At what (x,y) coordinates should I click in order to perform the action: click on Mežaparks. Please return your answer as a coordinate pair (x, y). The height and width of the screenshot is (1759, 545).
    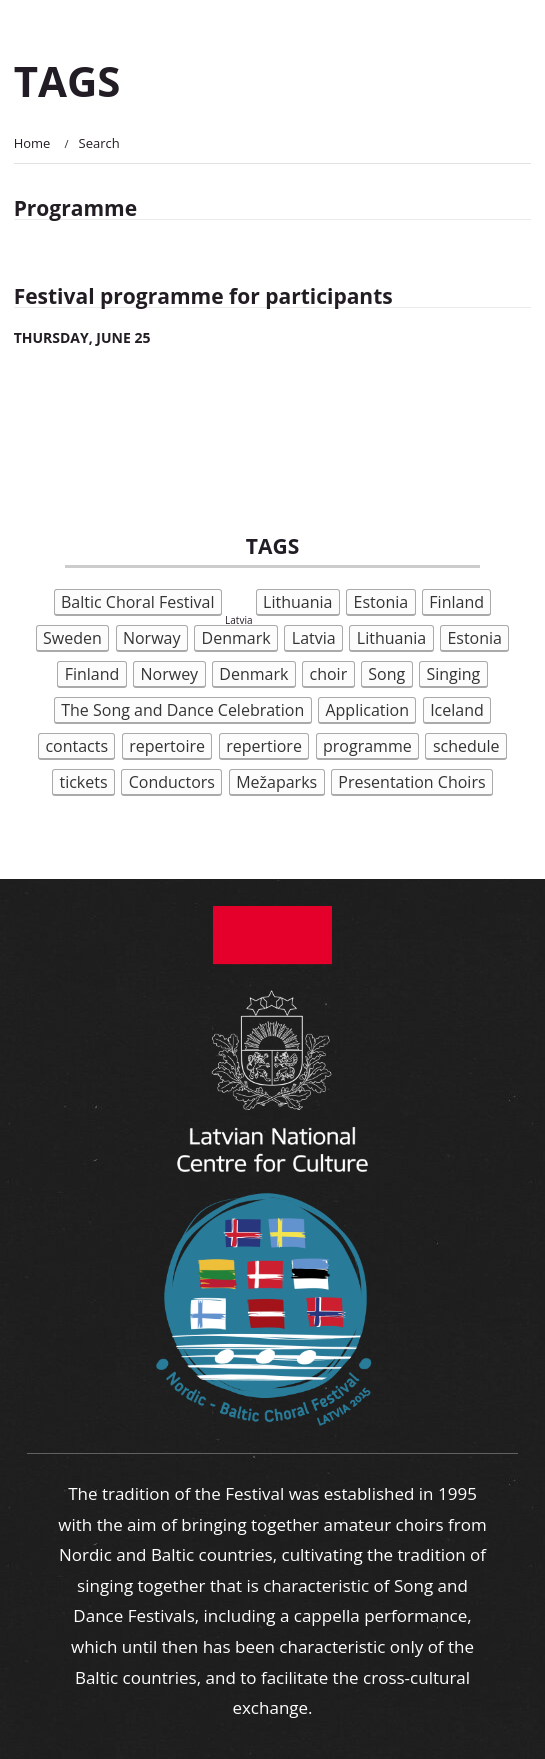
    Looking at the image, I should click on (276, 782).